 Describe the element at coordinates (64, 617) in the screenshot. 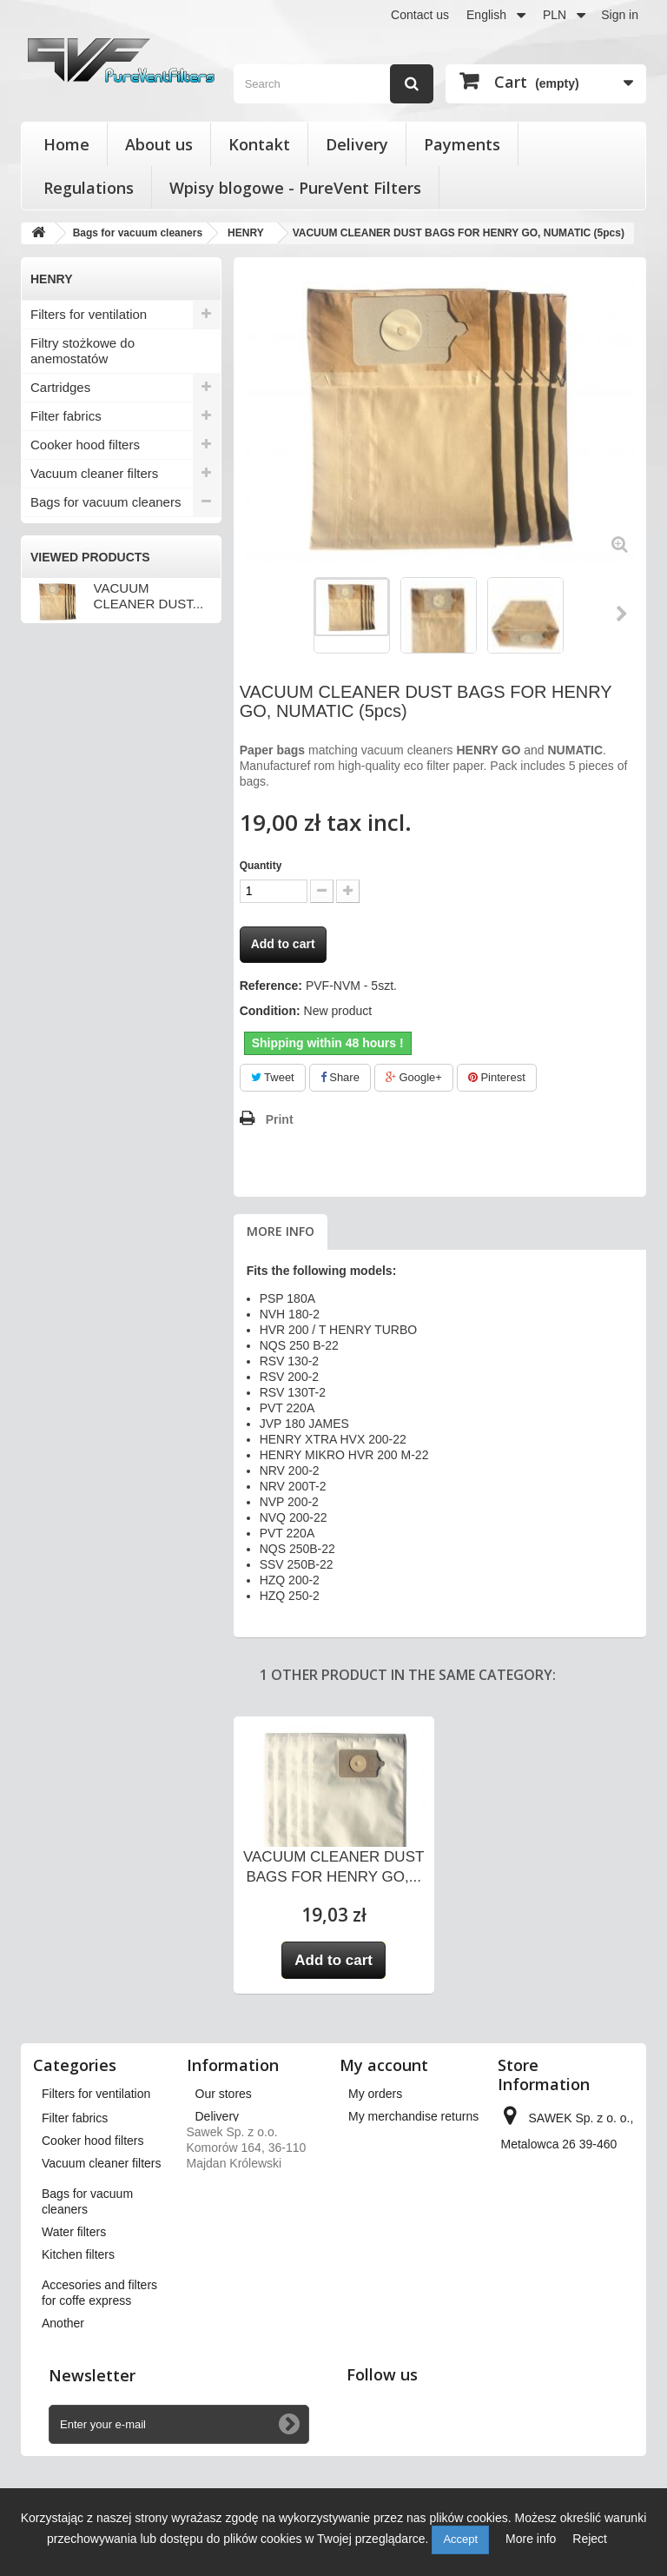

I see `KARCHER` at that location.